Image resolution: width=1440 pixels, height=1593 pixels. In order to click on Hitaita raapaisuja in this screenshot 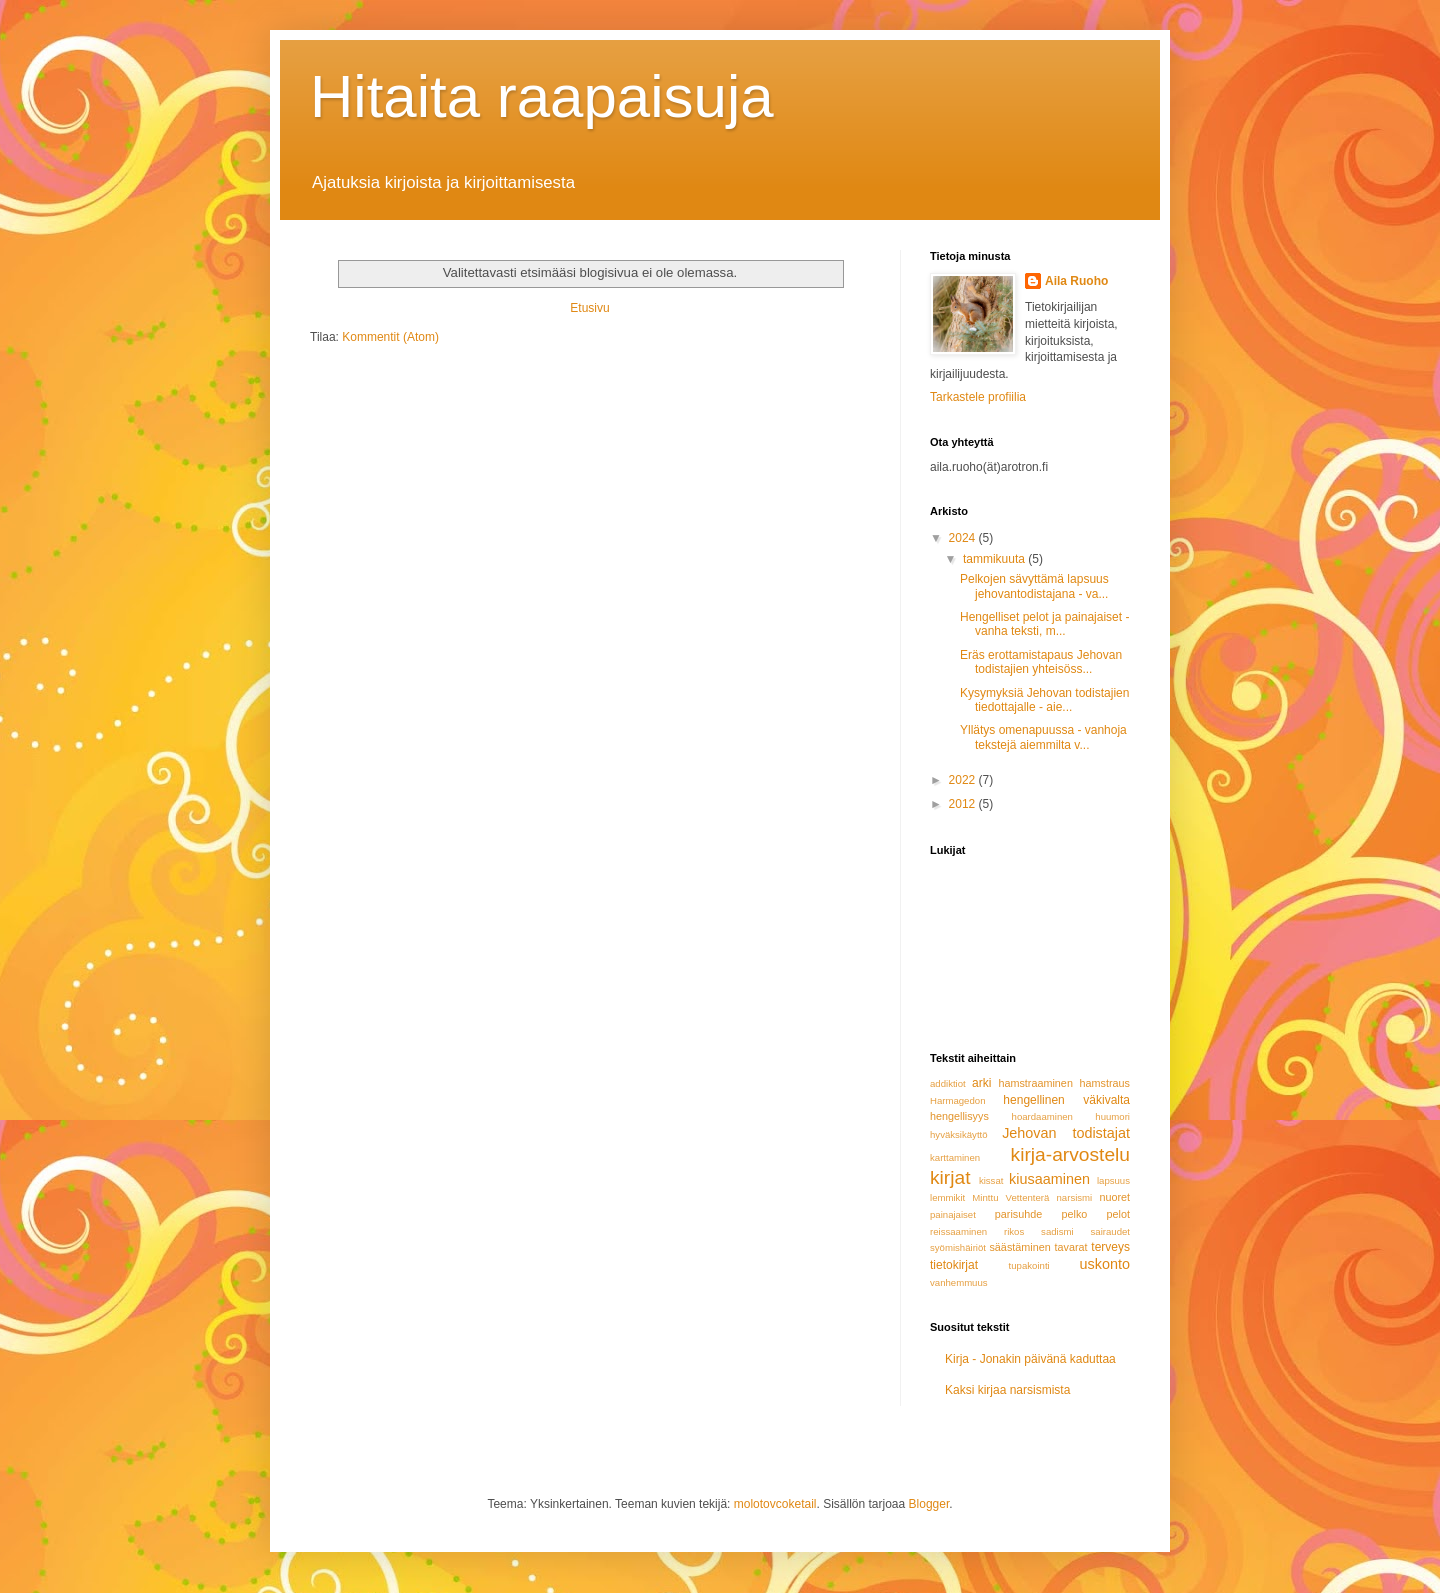, I will do `click(542, 96)`.